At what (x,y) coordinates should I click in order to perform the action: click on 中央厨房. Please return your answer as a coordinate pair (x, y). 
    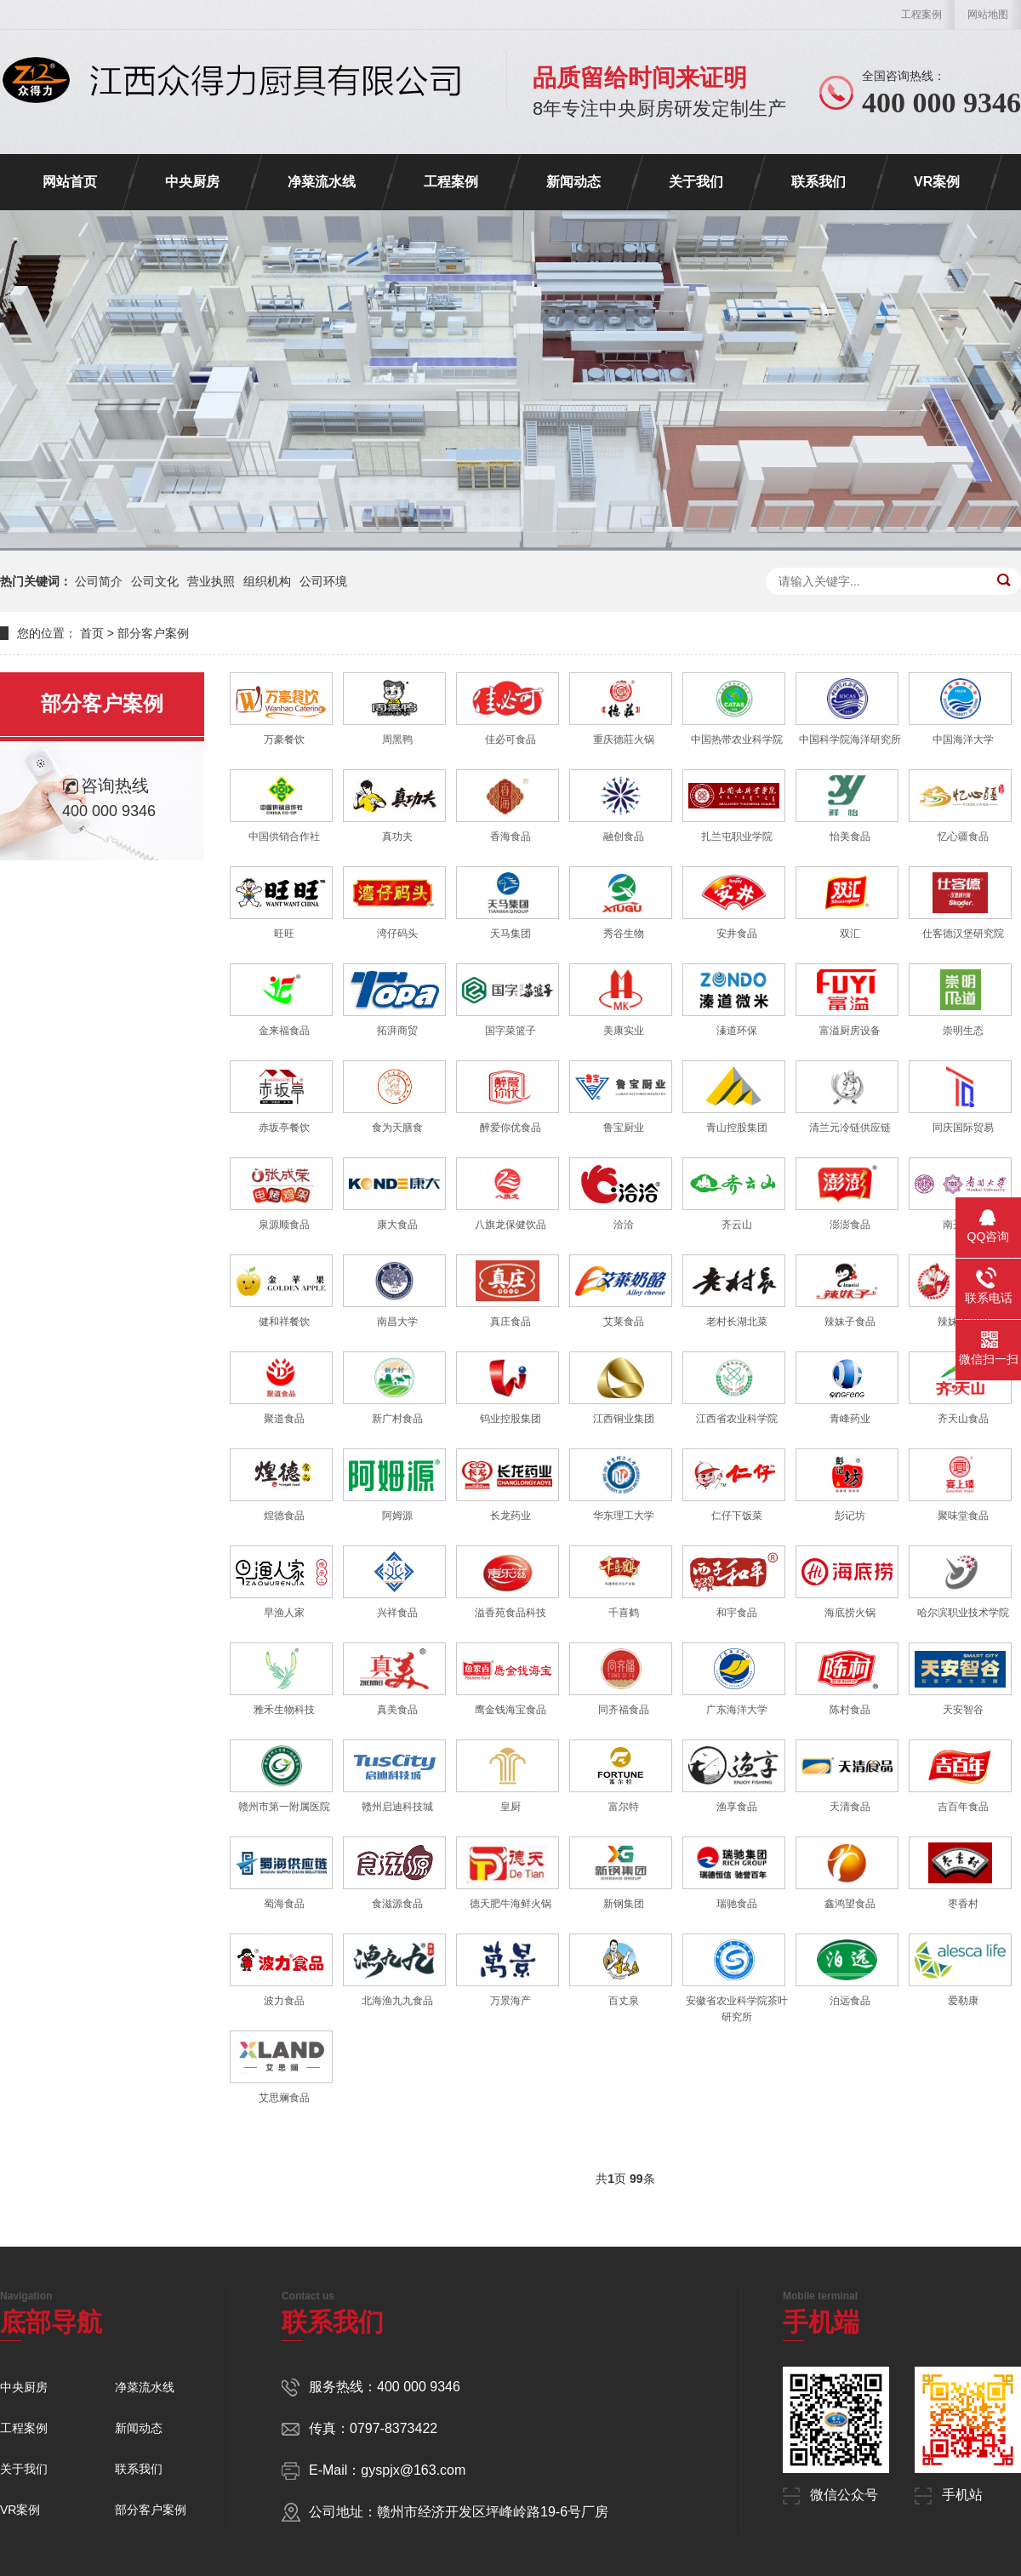
    Looking at the image, I should click on (192, 181).